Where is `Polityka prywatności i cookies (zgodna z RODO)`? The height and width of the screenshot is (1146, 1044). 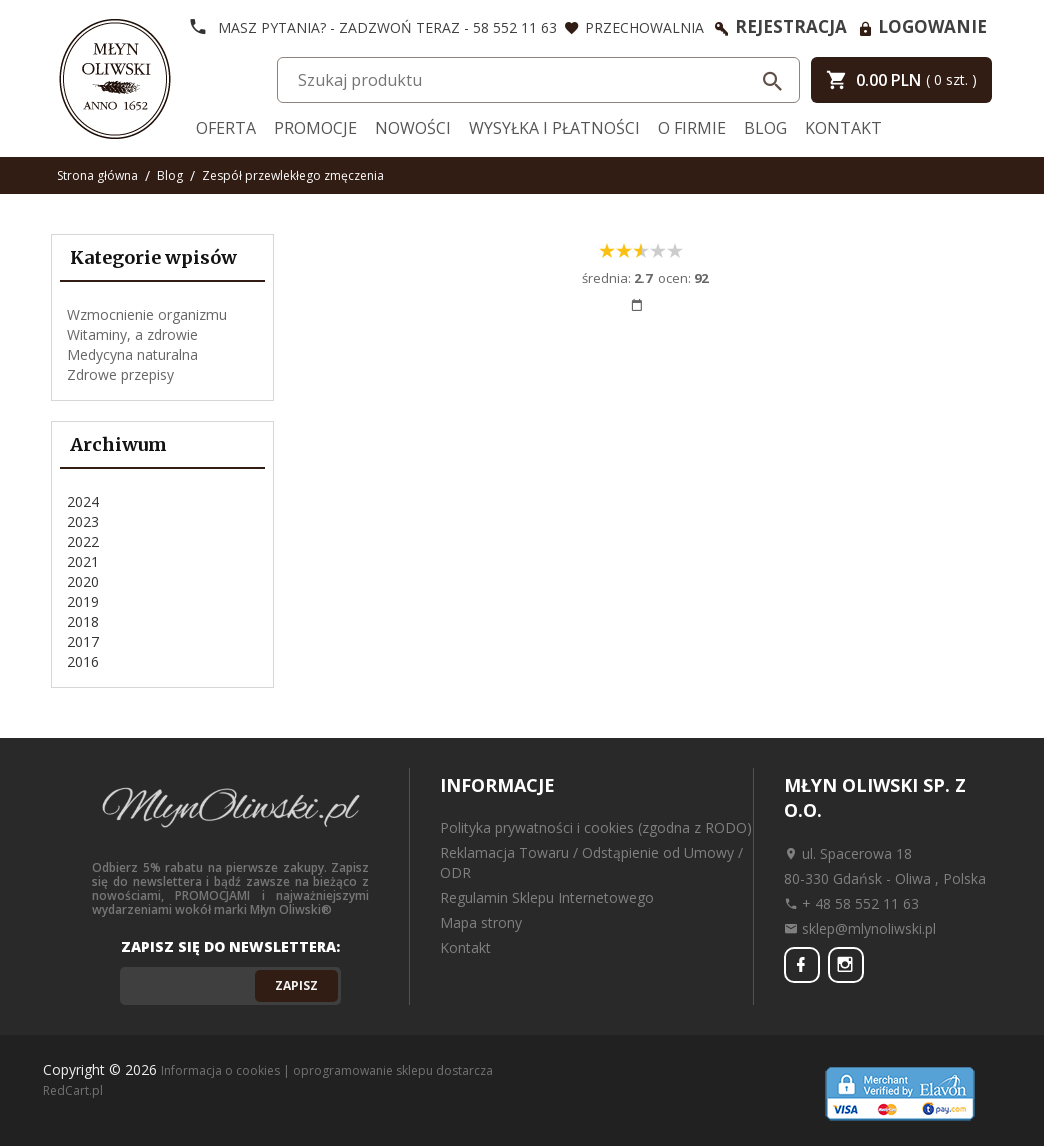
Polityka prywatności i cookies (zgodna z RODO) is located at coordinates (596, 827).